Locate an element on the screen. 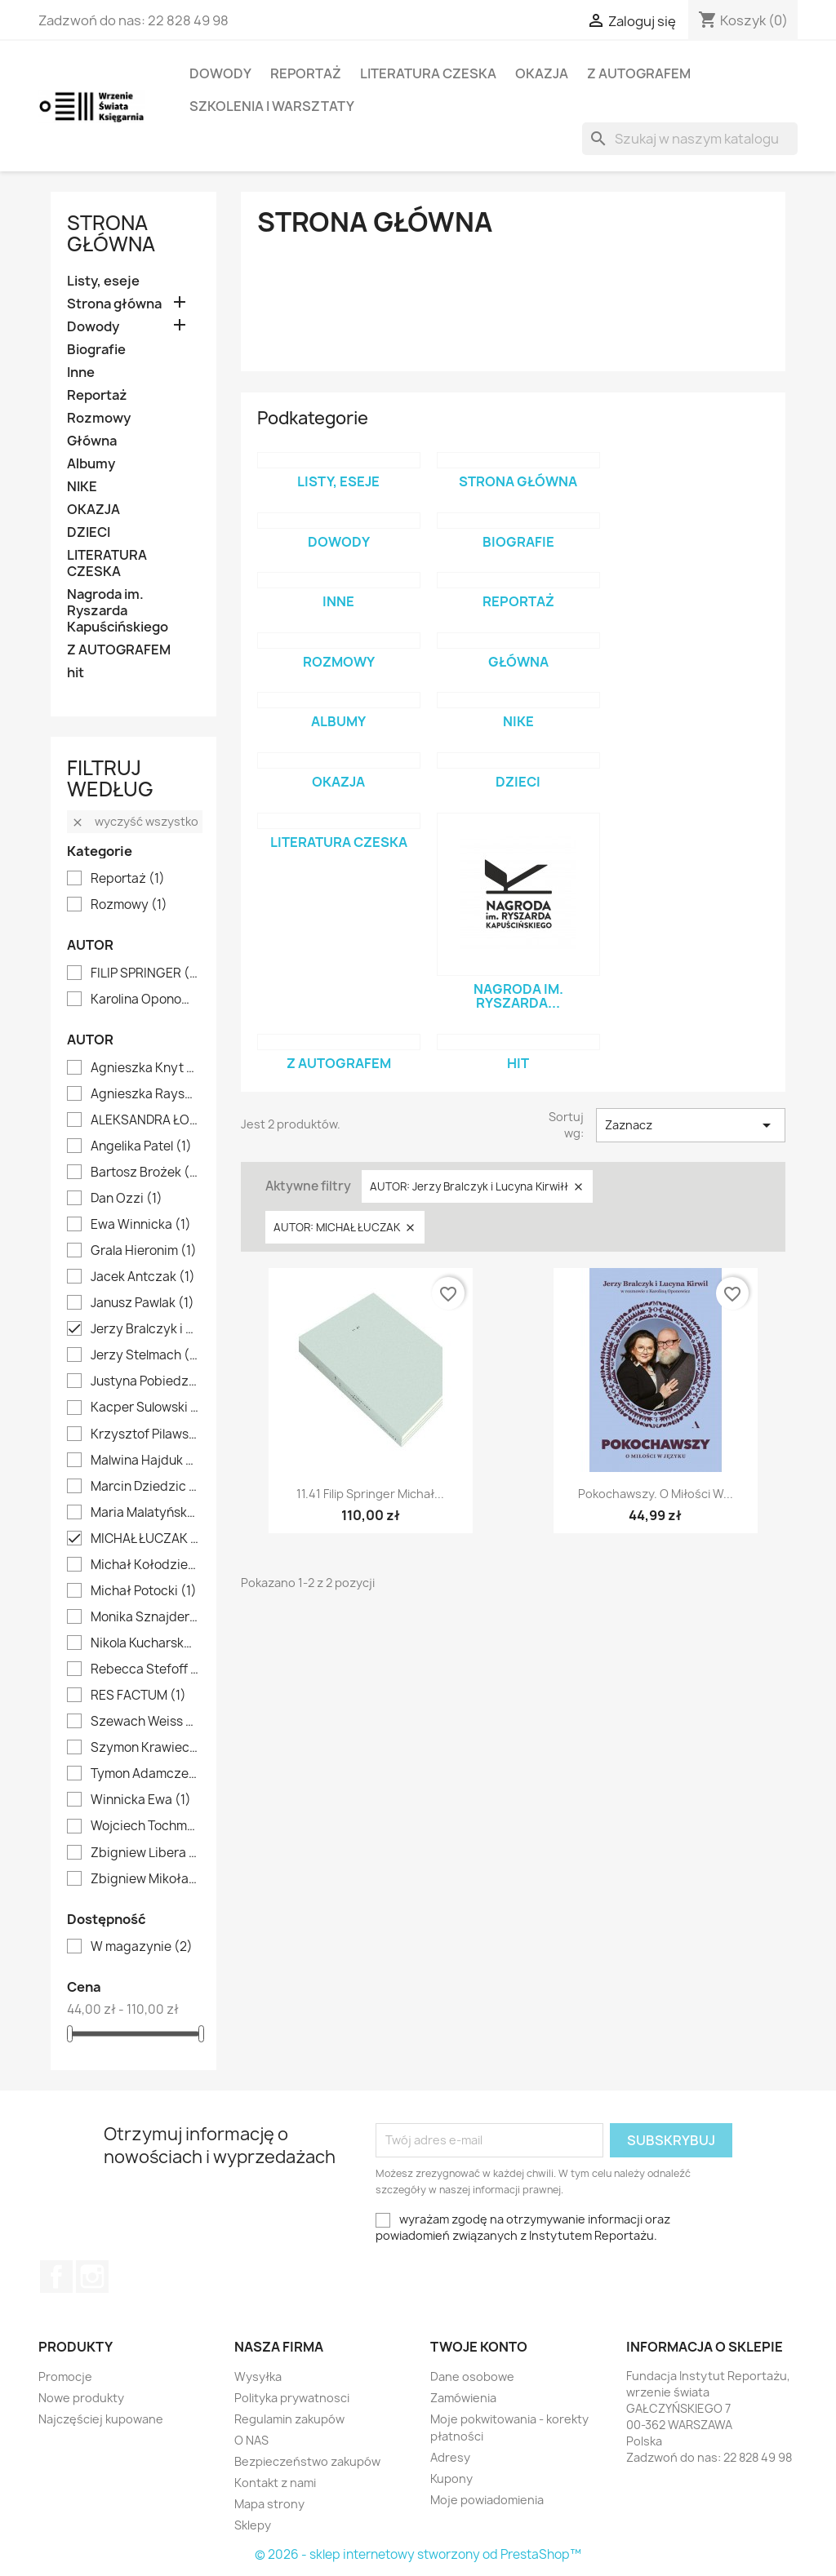 The width and height of the screenshot is (836, 2576). Pokochawszy. O miłości w... is located at coordinates (655, 1493).